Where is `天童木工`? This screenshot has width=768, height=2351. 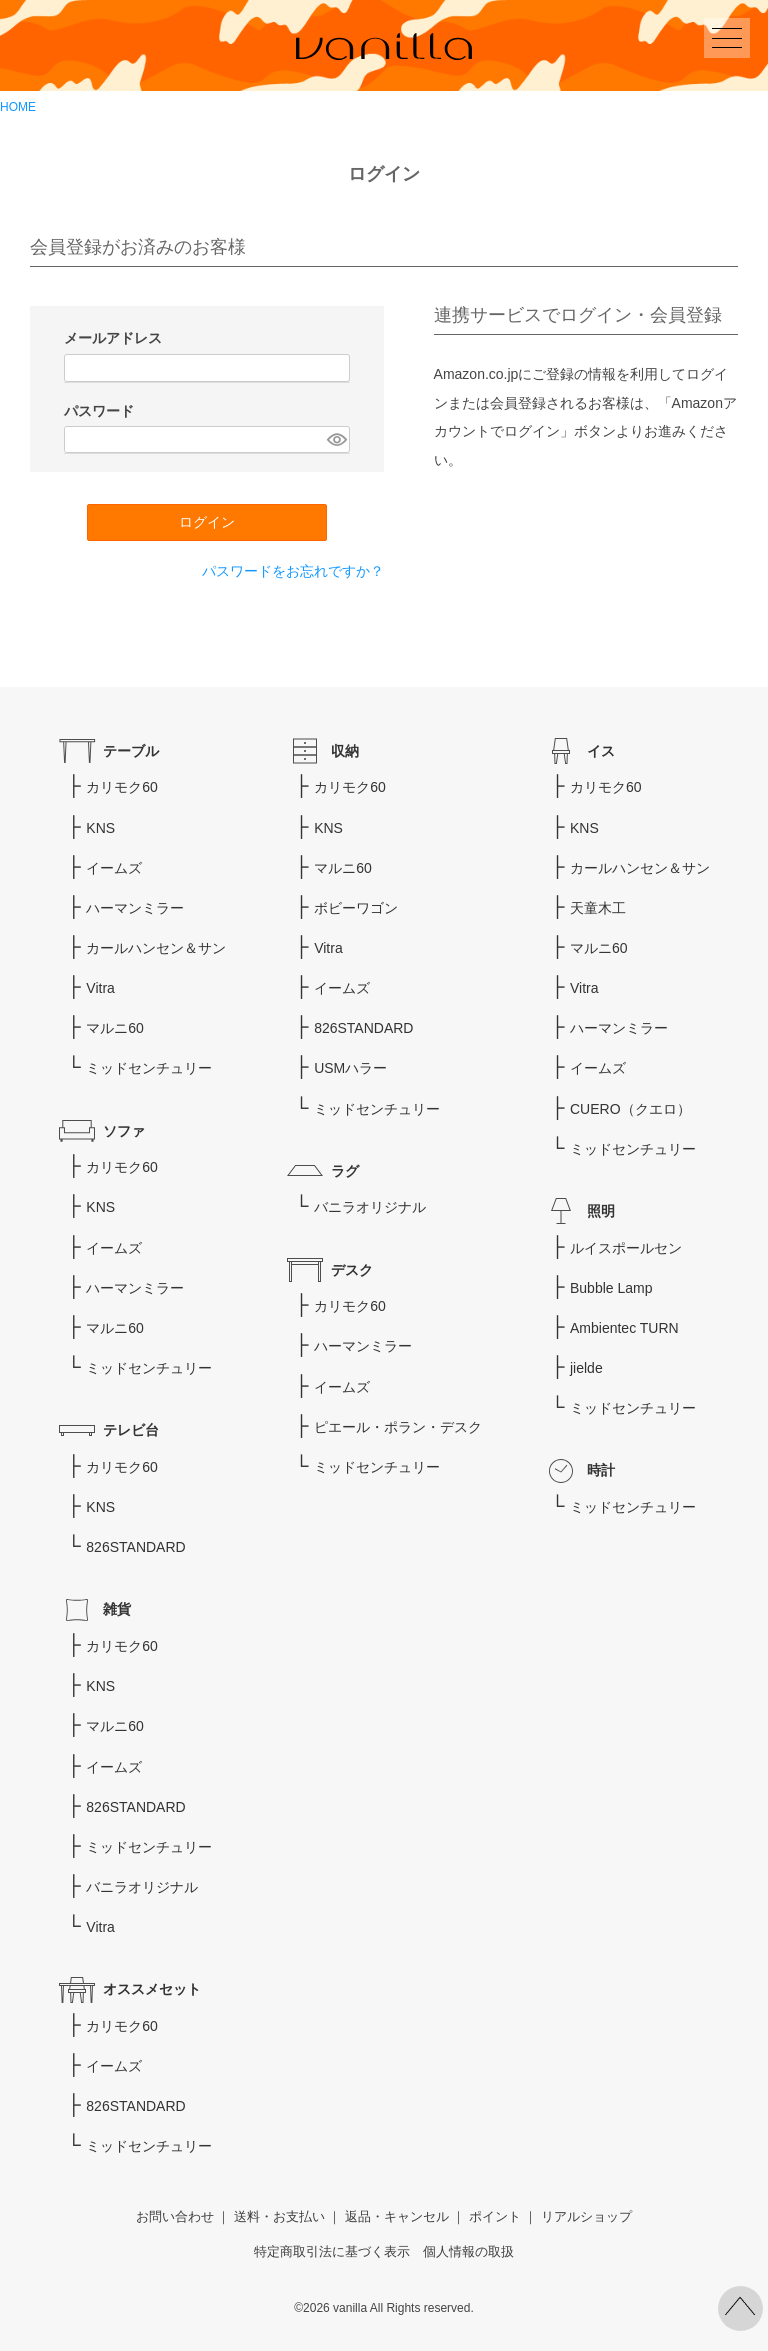
天童木工 is located at coordinates (598, 908).